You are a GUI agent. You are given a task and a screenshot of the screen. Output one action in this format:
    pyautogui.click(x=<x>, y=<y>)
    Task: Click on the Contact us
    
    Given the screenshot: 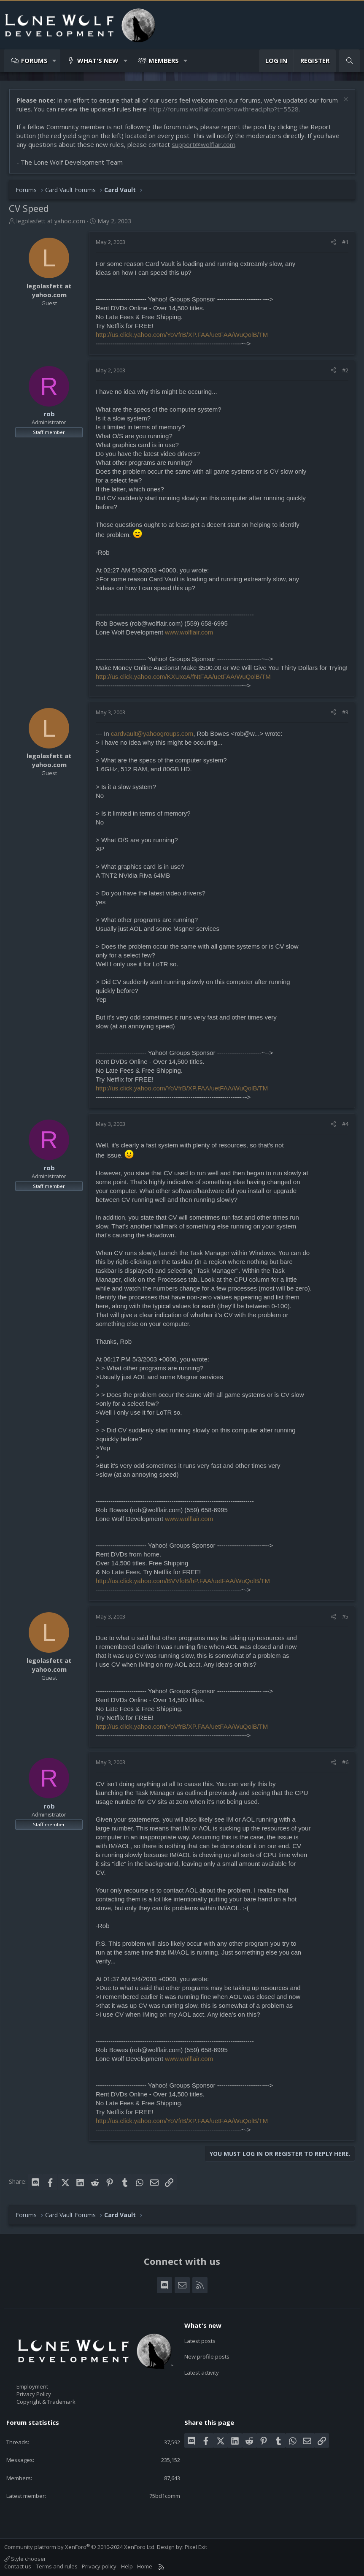 What is the action you would take?
    pyautogui.click(x=17, y=2566)
    